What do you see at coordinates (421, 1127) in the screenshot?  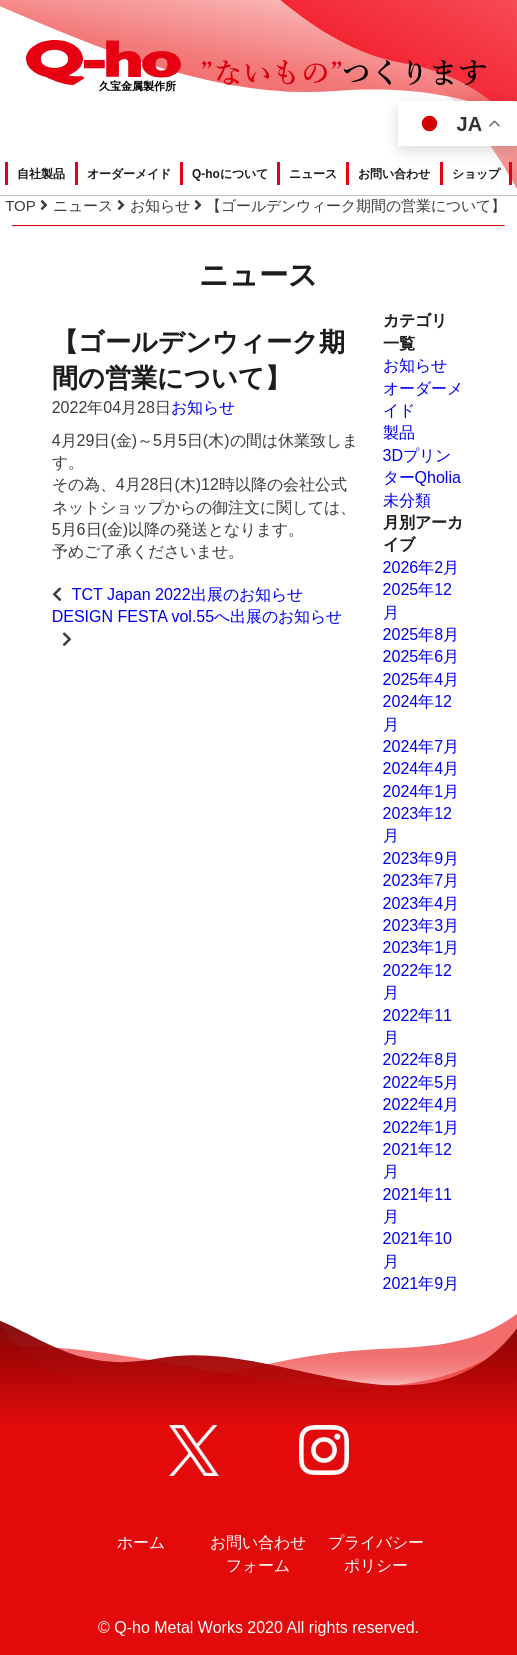 I see `2022年1月` at bounding box center [421, 1127].